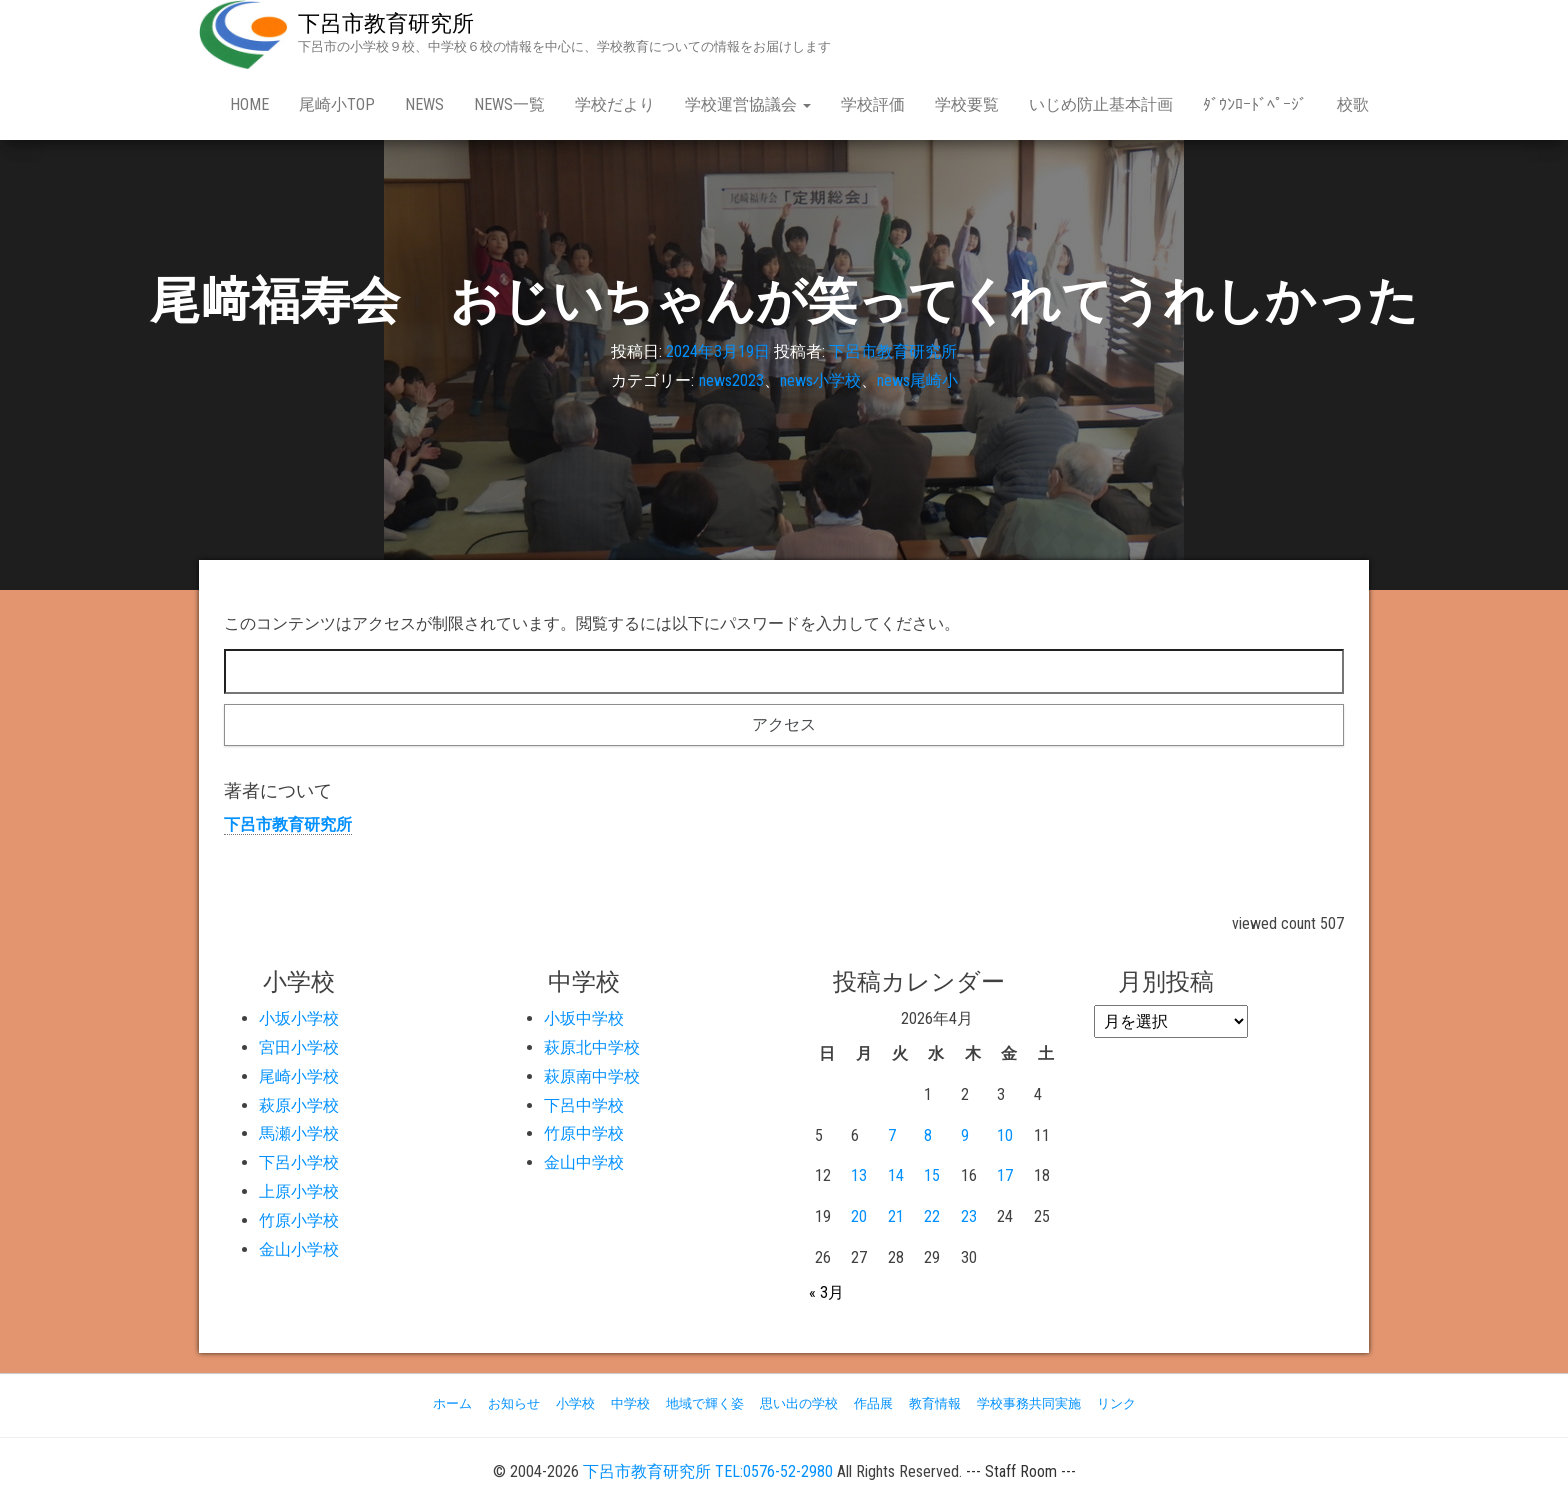  What do you see at coordinates (584, 1105) in the screenshot?
I see `下呂中学校` at bounding box center [584, 1105].